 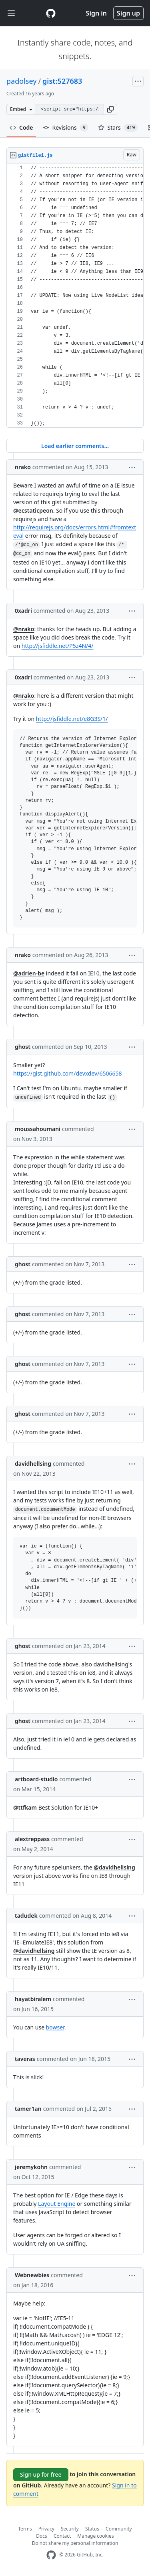 I want to click on Contact, so click(x=62, y=2536).